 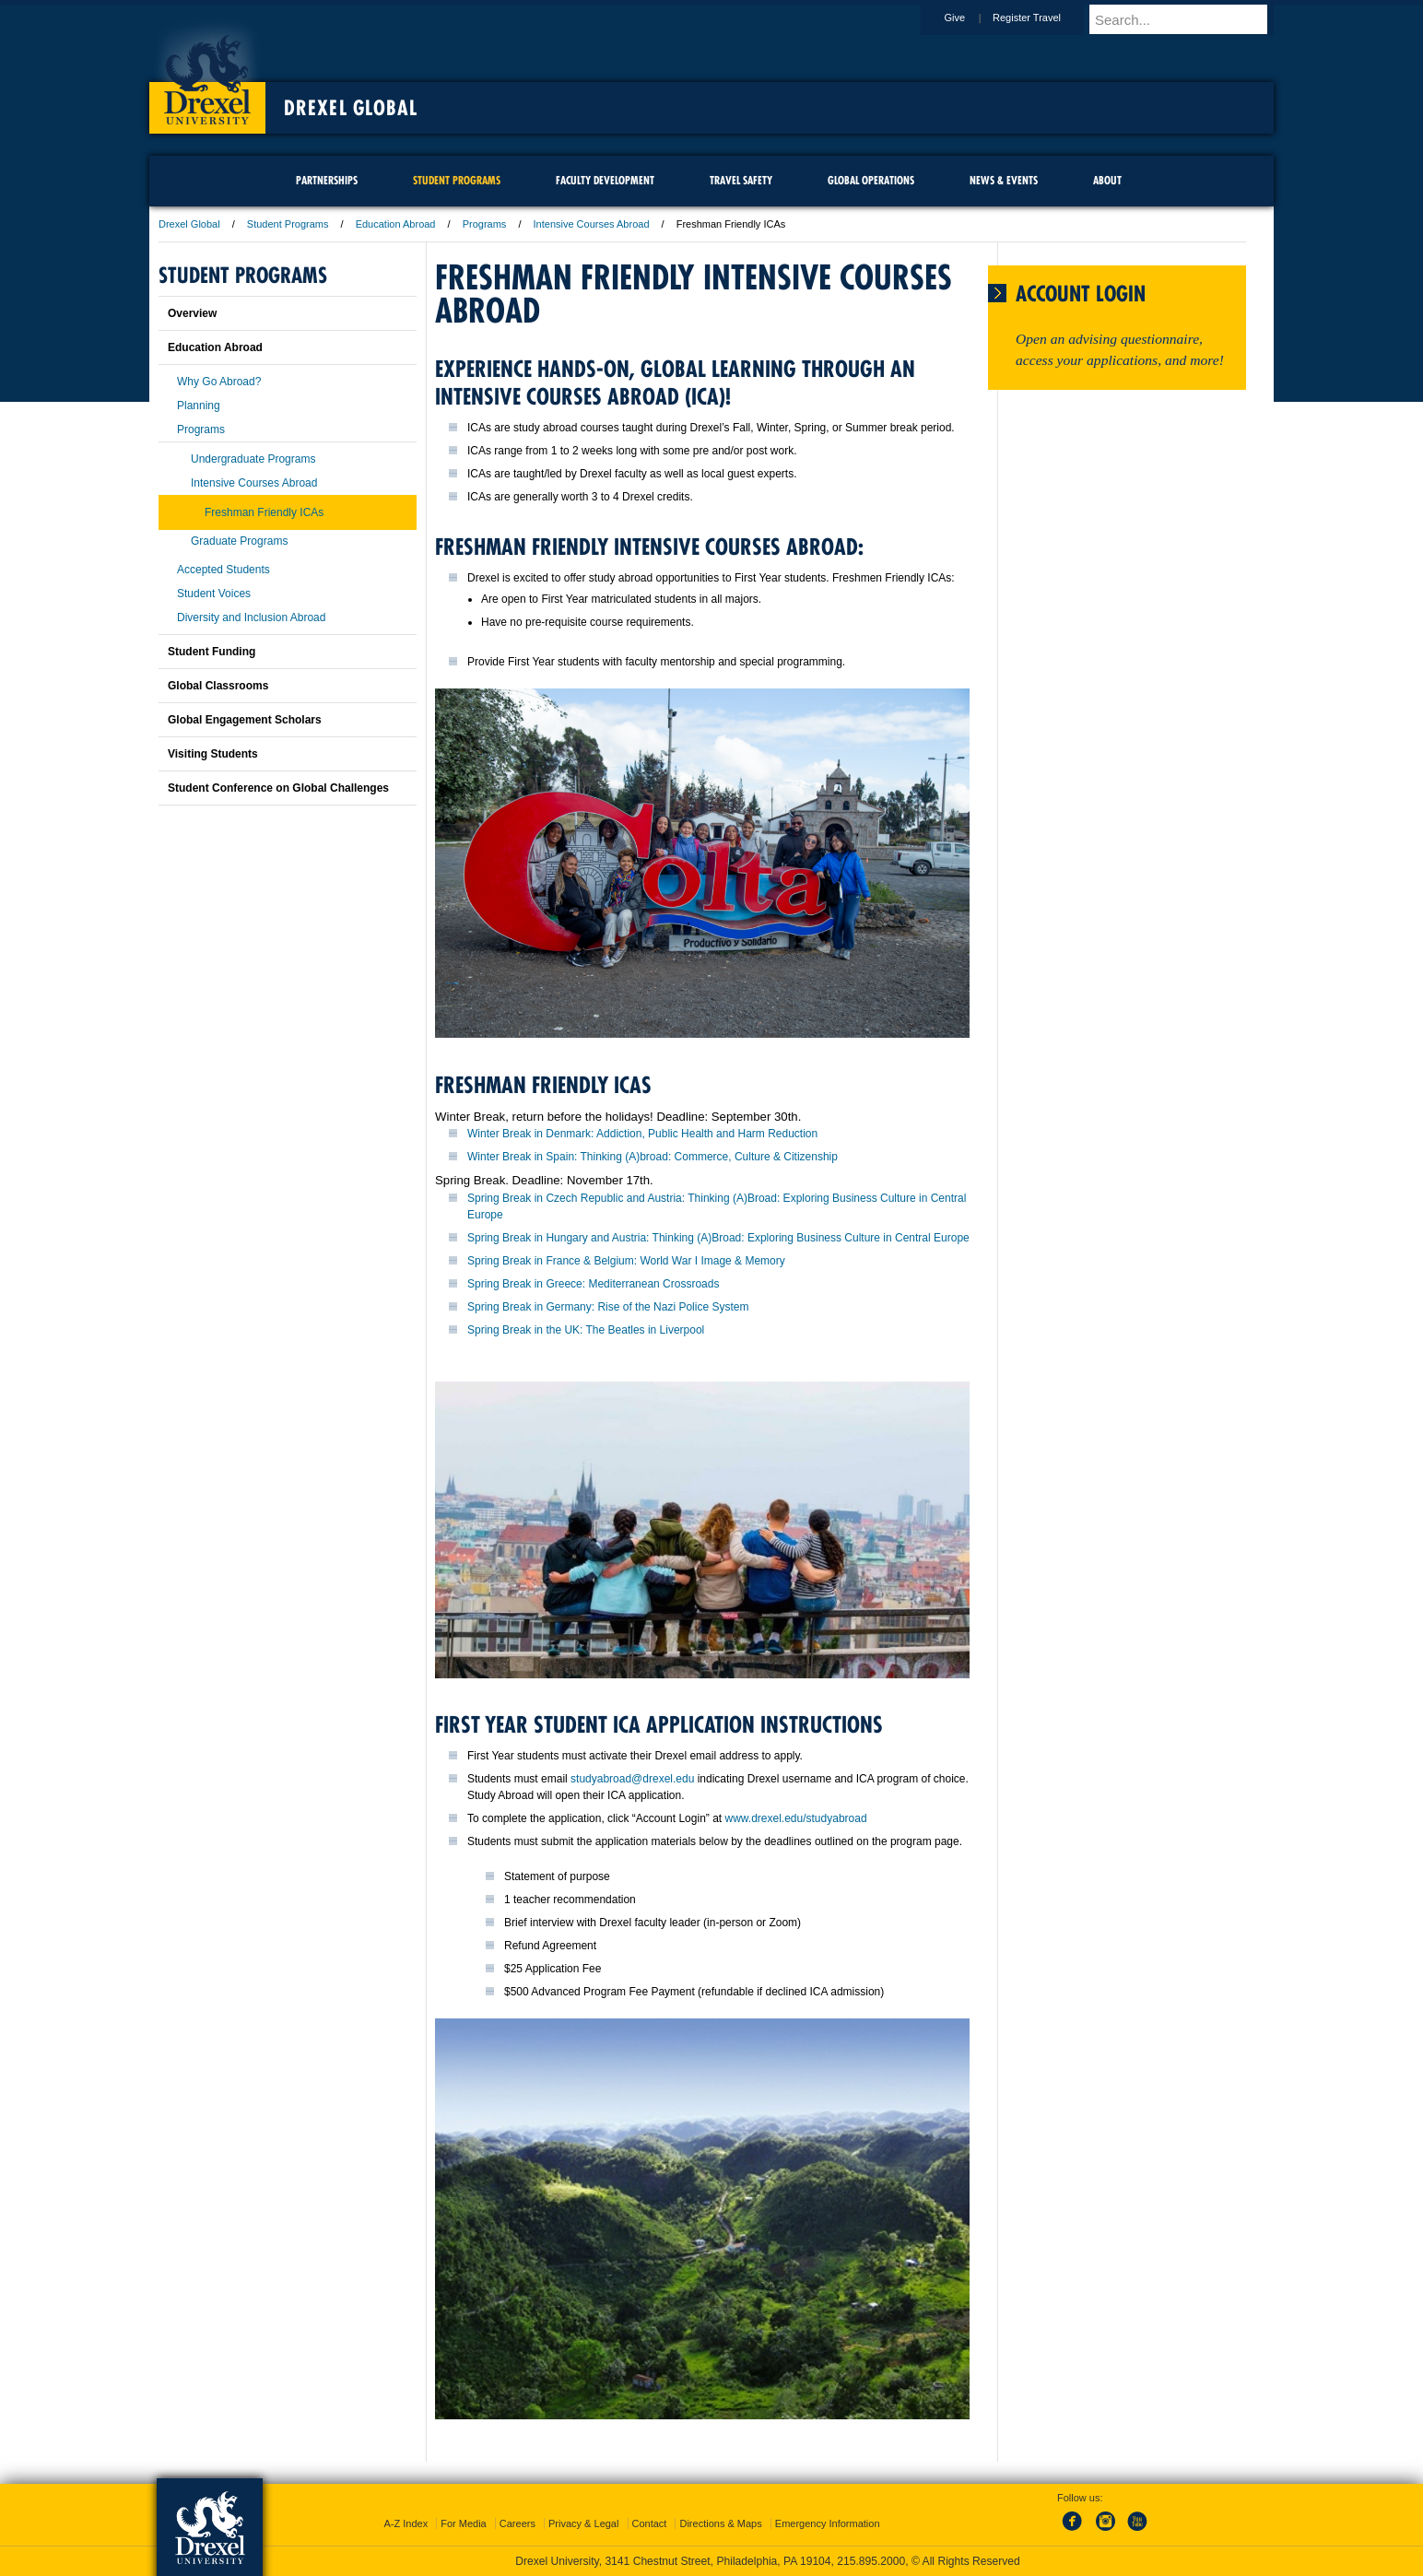 I want to click on Student Conference on Global Challenges, so click(x=278, y=788).